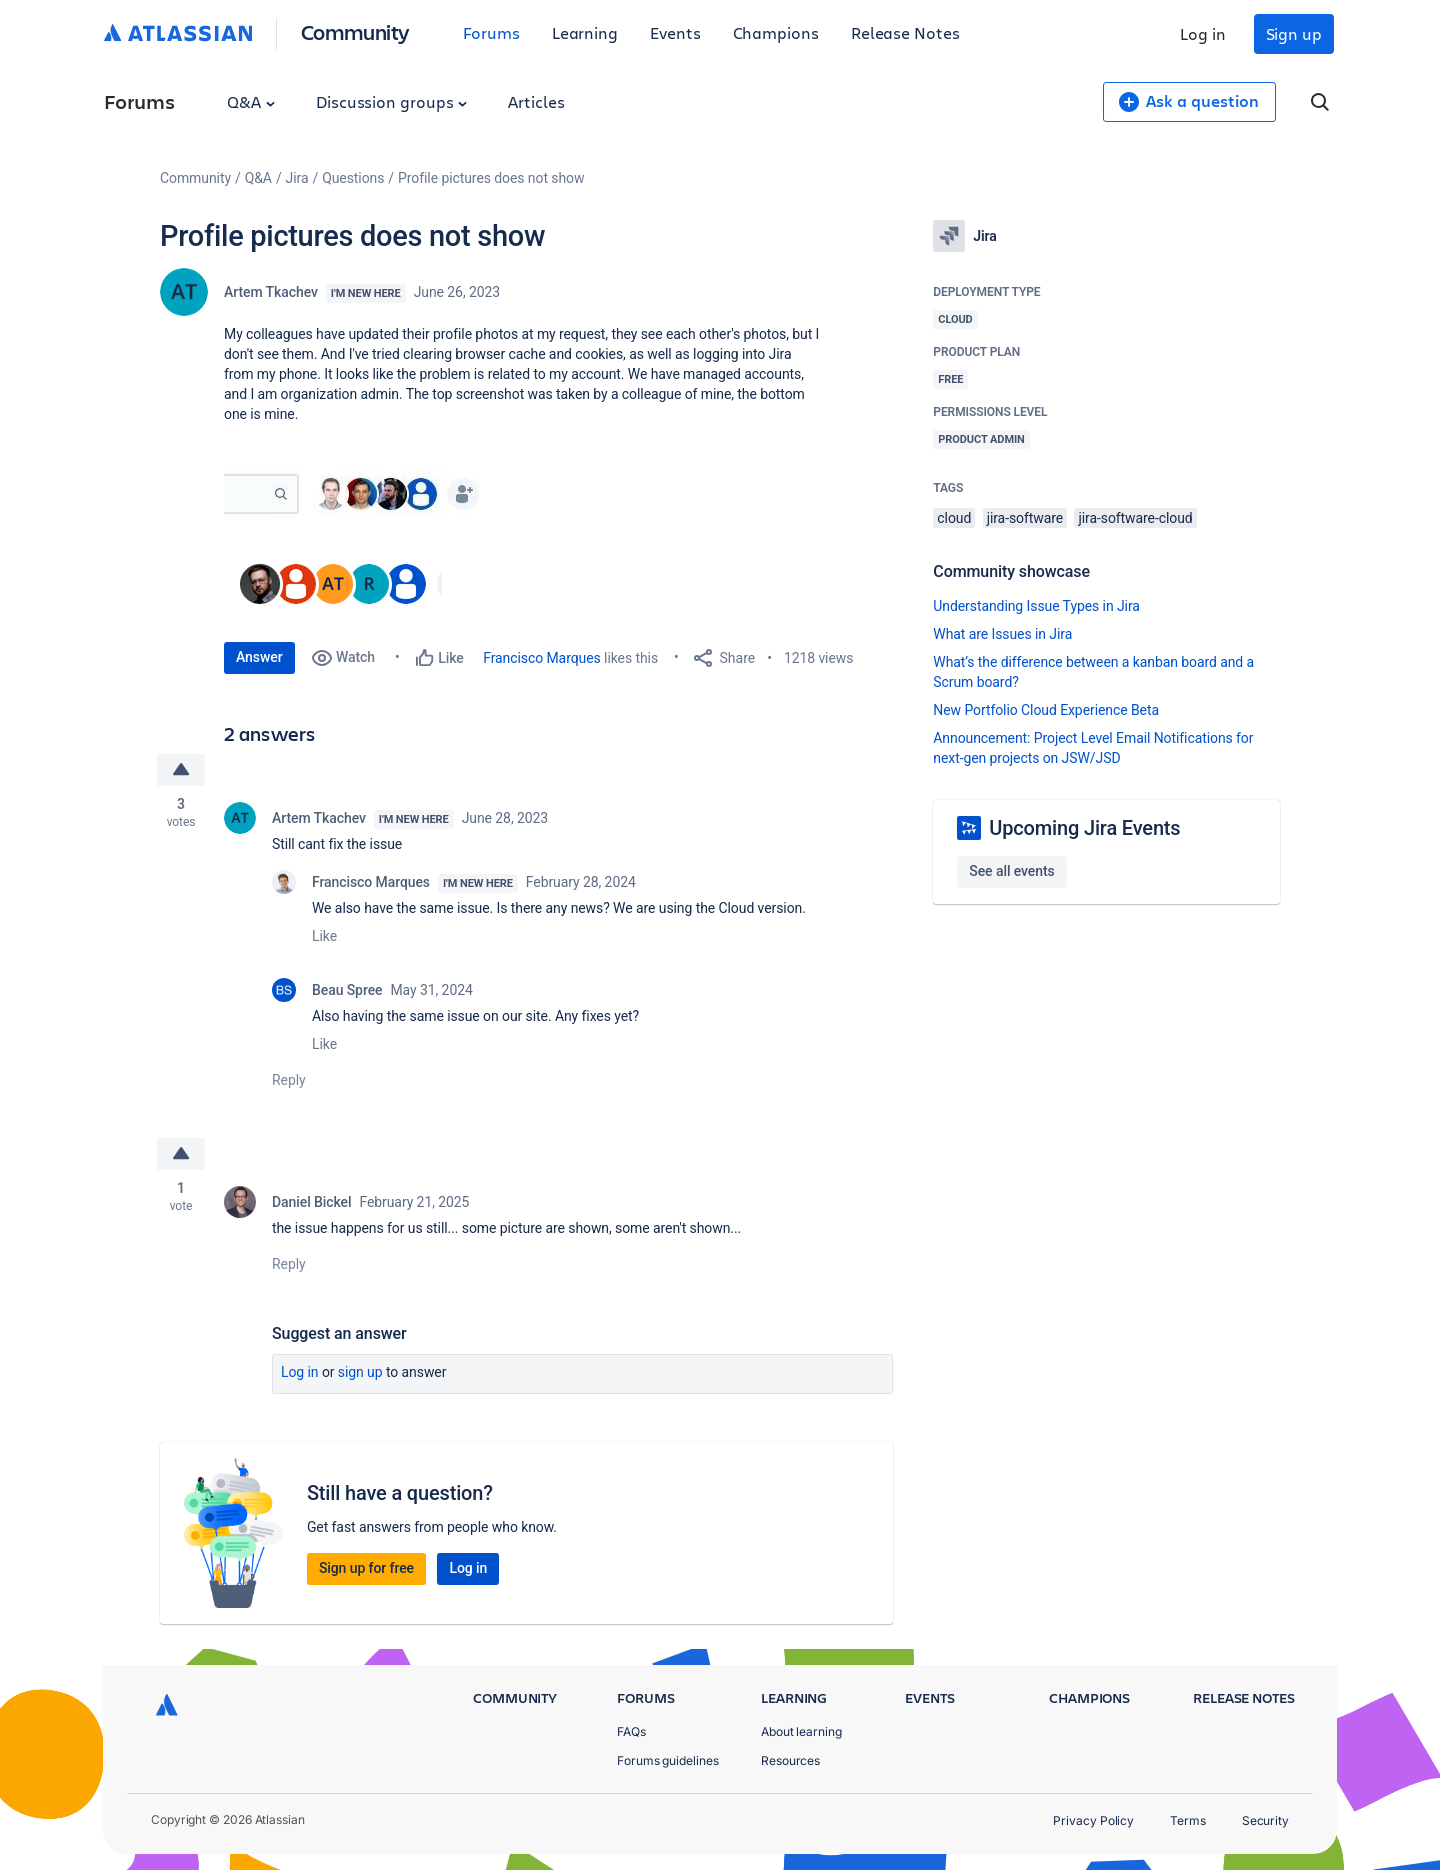 The image size is (1440, 1870). What do you see at coordinates (251, 101) in the screenshot?
I see `Q&A` at bounding box center [251, 101].